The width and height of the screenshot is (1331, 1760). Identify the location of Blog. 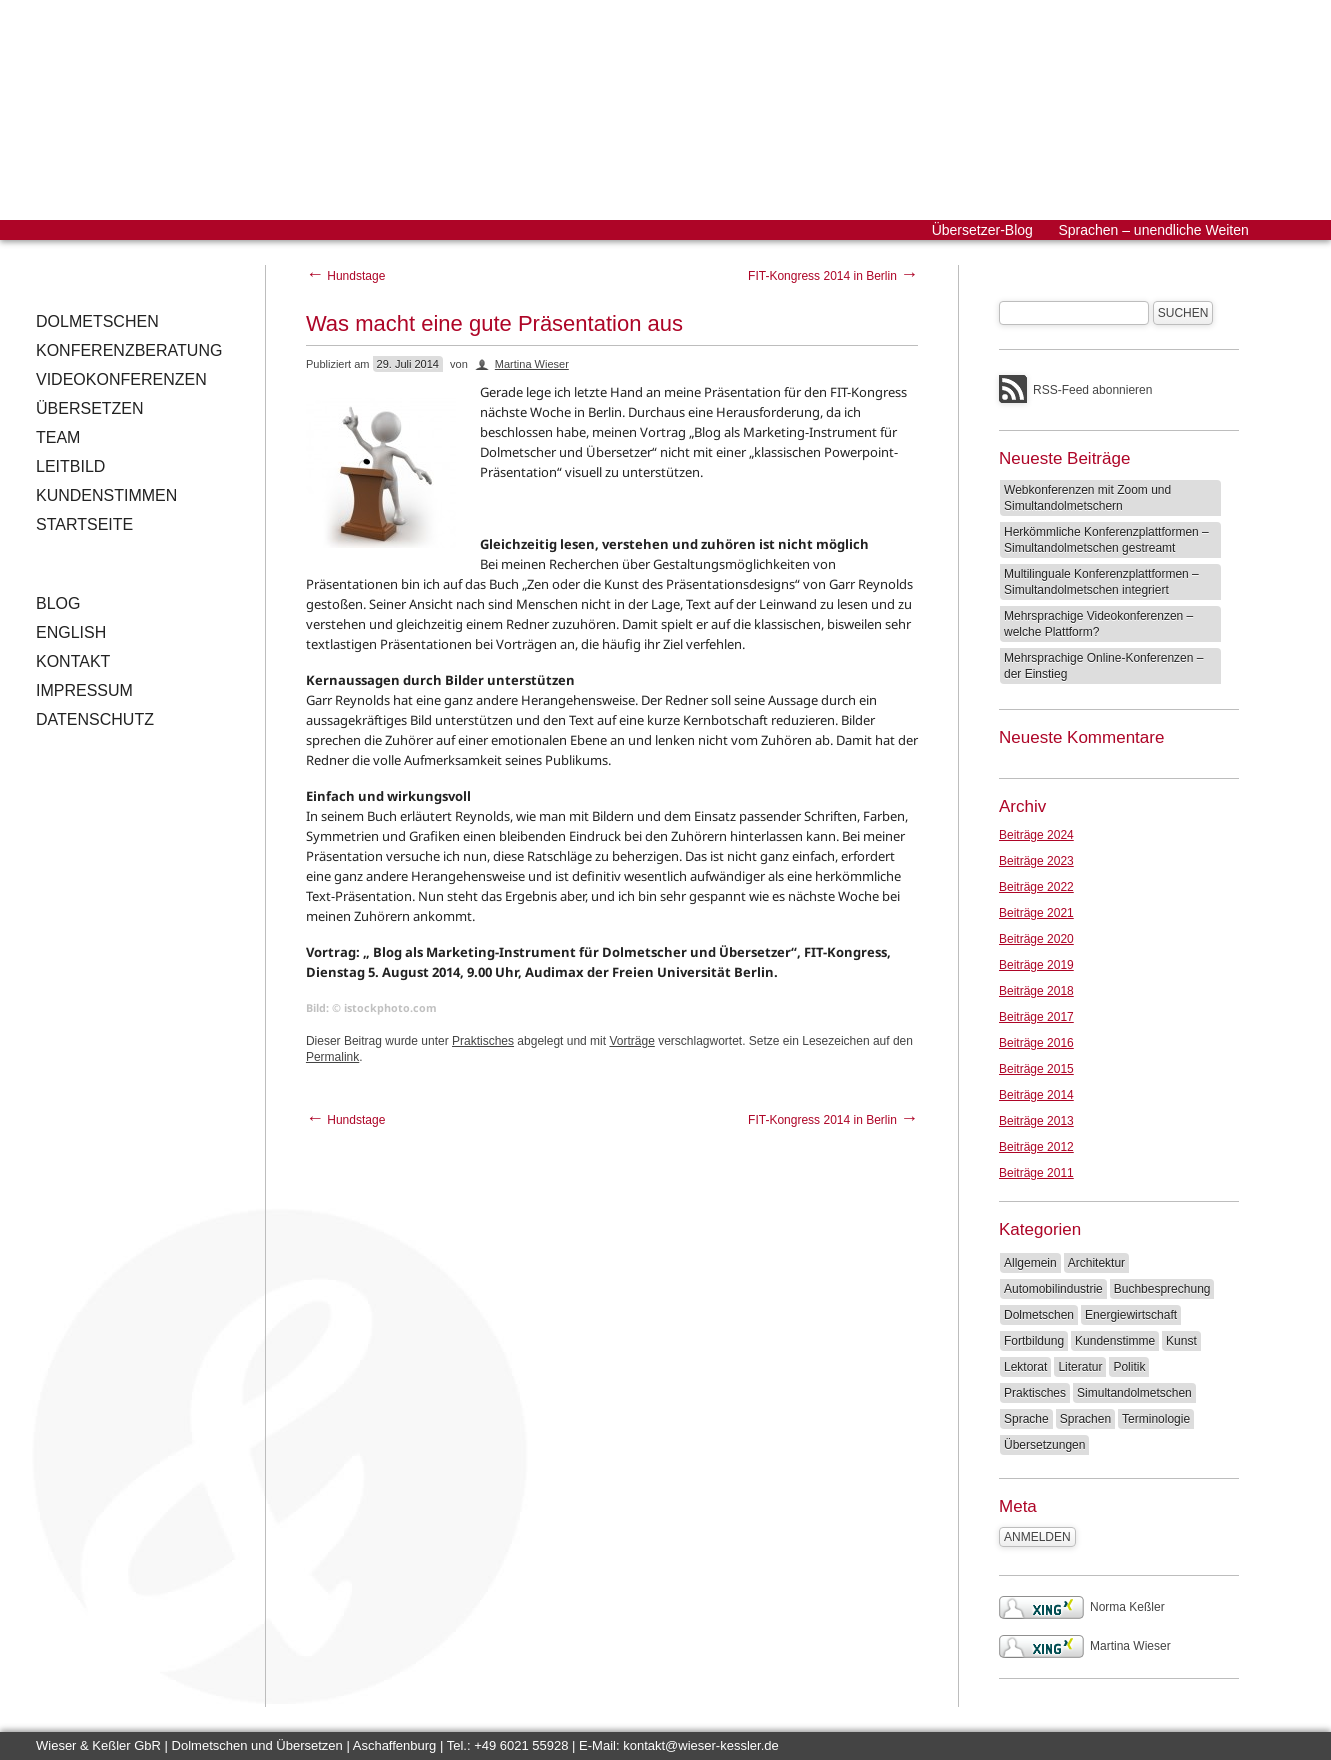
(58, 603).